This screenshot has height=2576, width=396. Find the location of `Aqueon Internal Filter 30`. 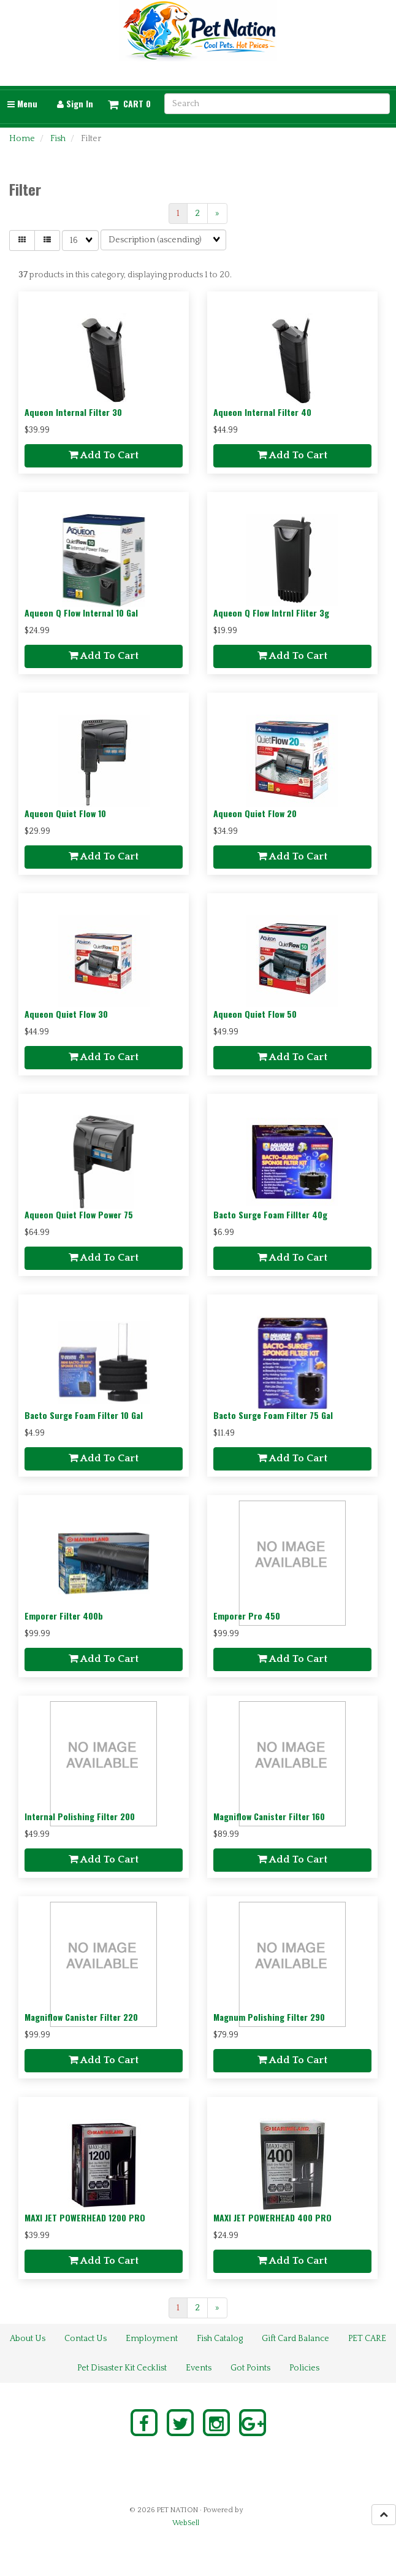

Aqueon Internal Filter 30 is located at coordinates (73, 412).